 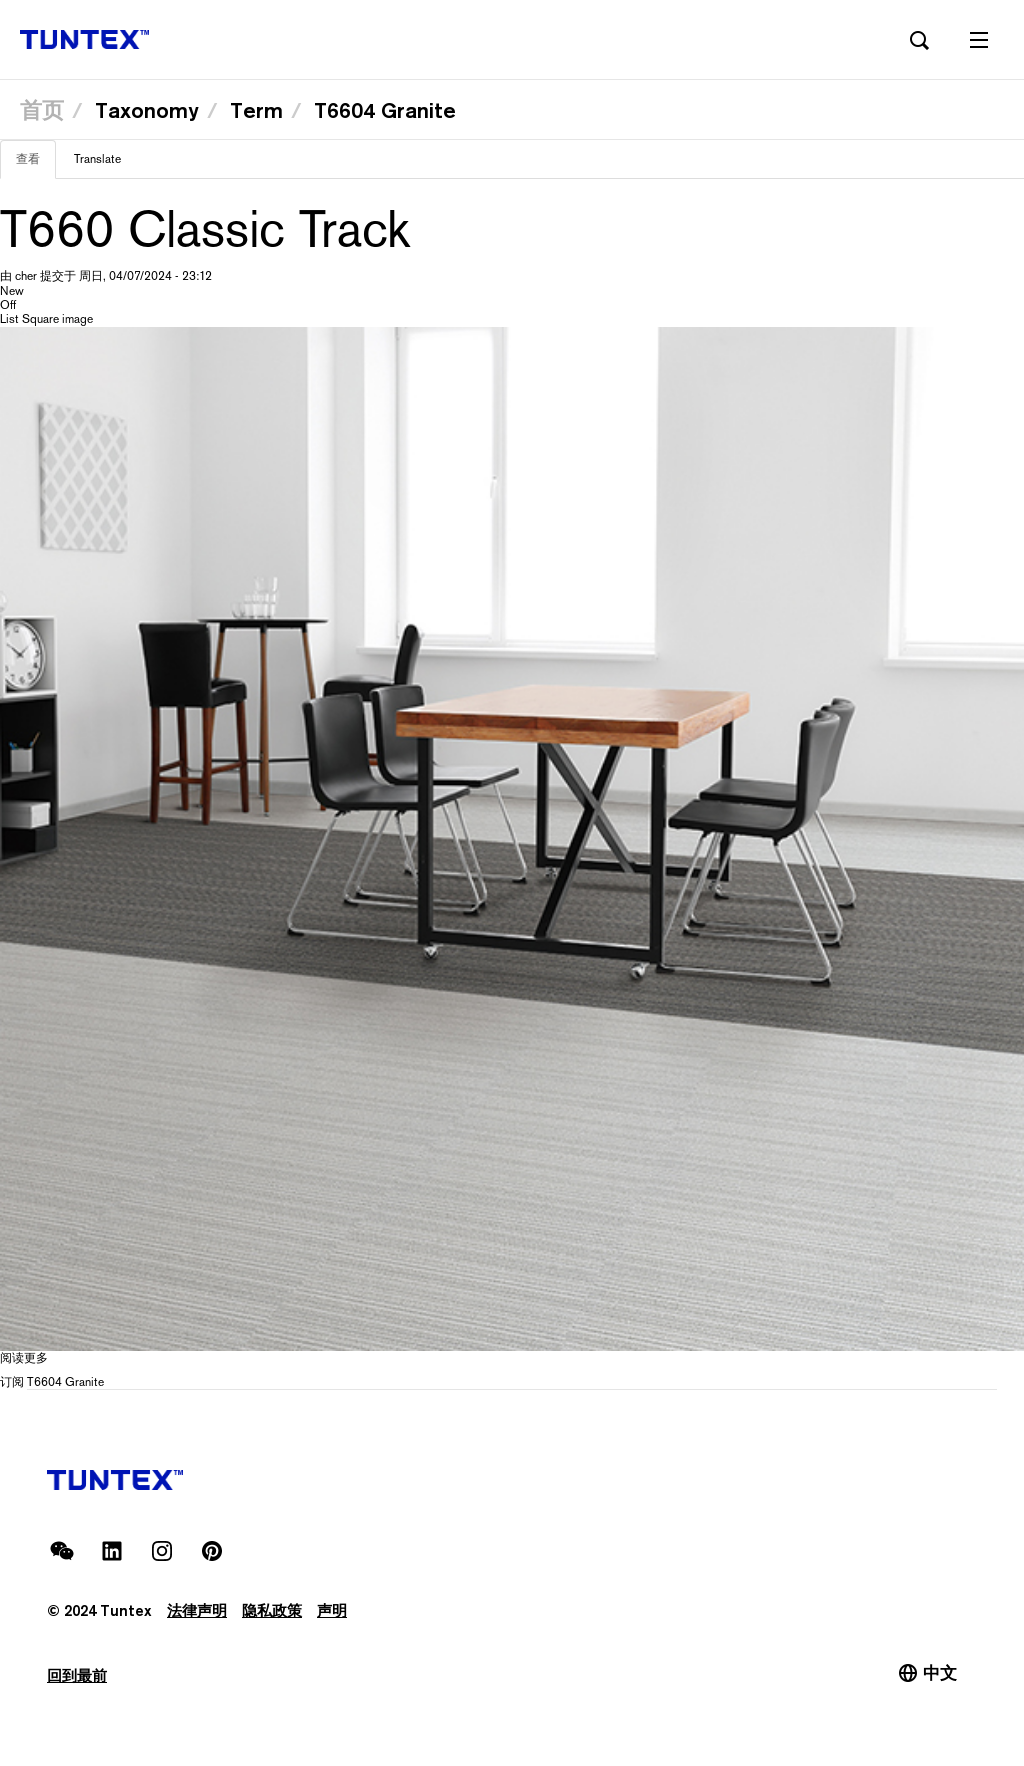 What do you see at coordinates (52, 1382) in the screenshot?
I see `订阅 T6604 Granite` at bounding box center [52, 1382].